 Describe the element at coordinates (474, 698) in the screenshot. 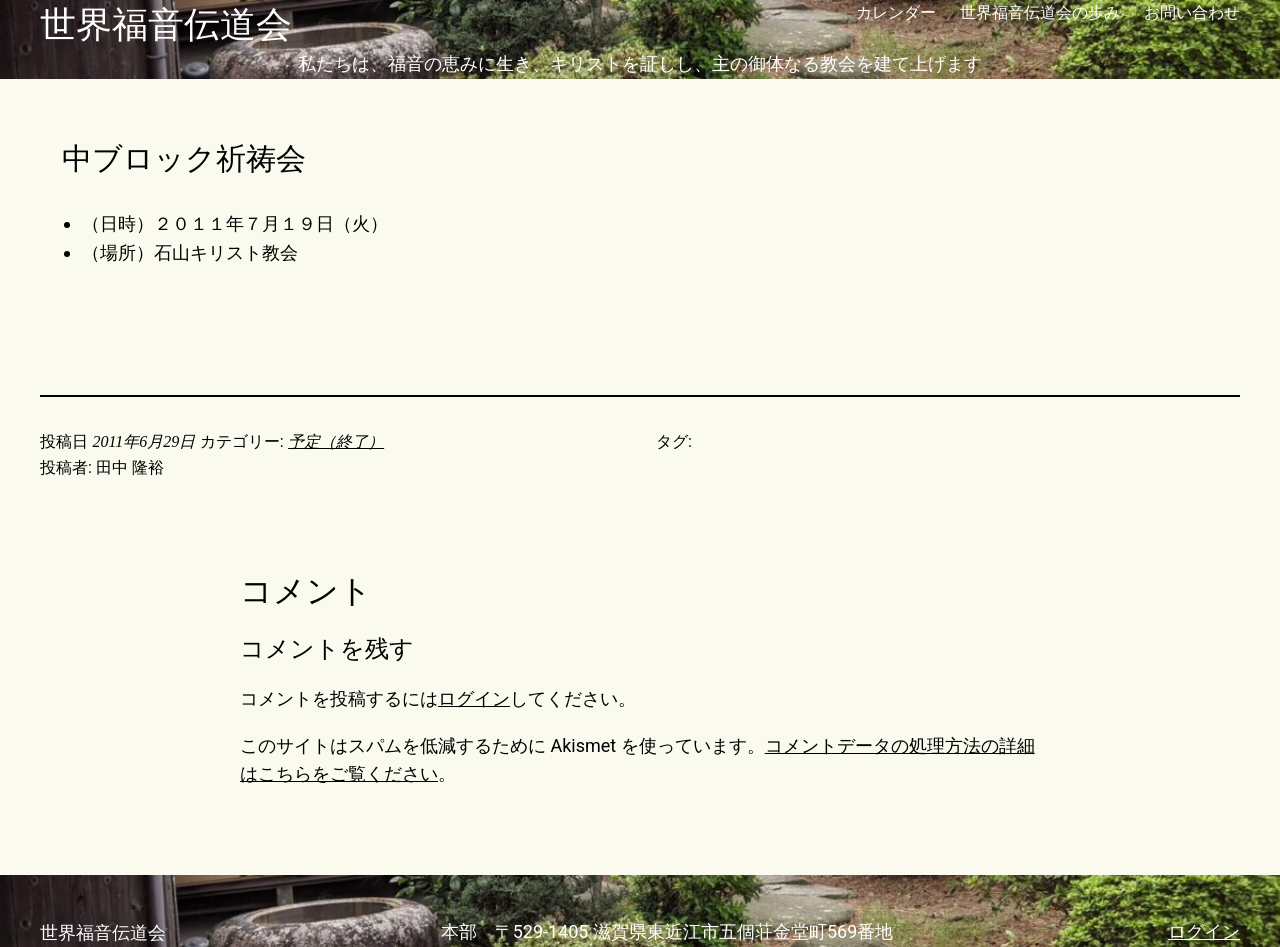

I see `ログイン` at that location.